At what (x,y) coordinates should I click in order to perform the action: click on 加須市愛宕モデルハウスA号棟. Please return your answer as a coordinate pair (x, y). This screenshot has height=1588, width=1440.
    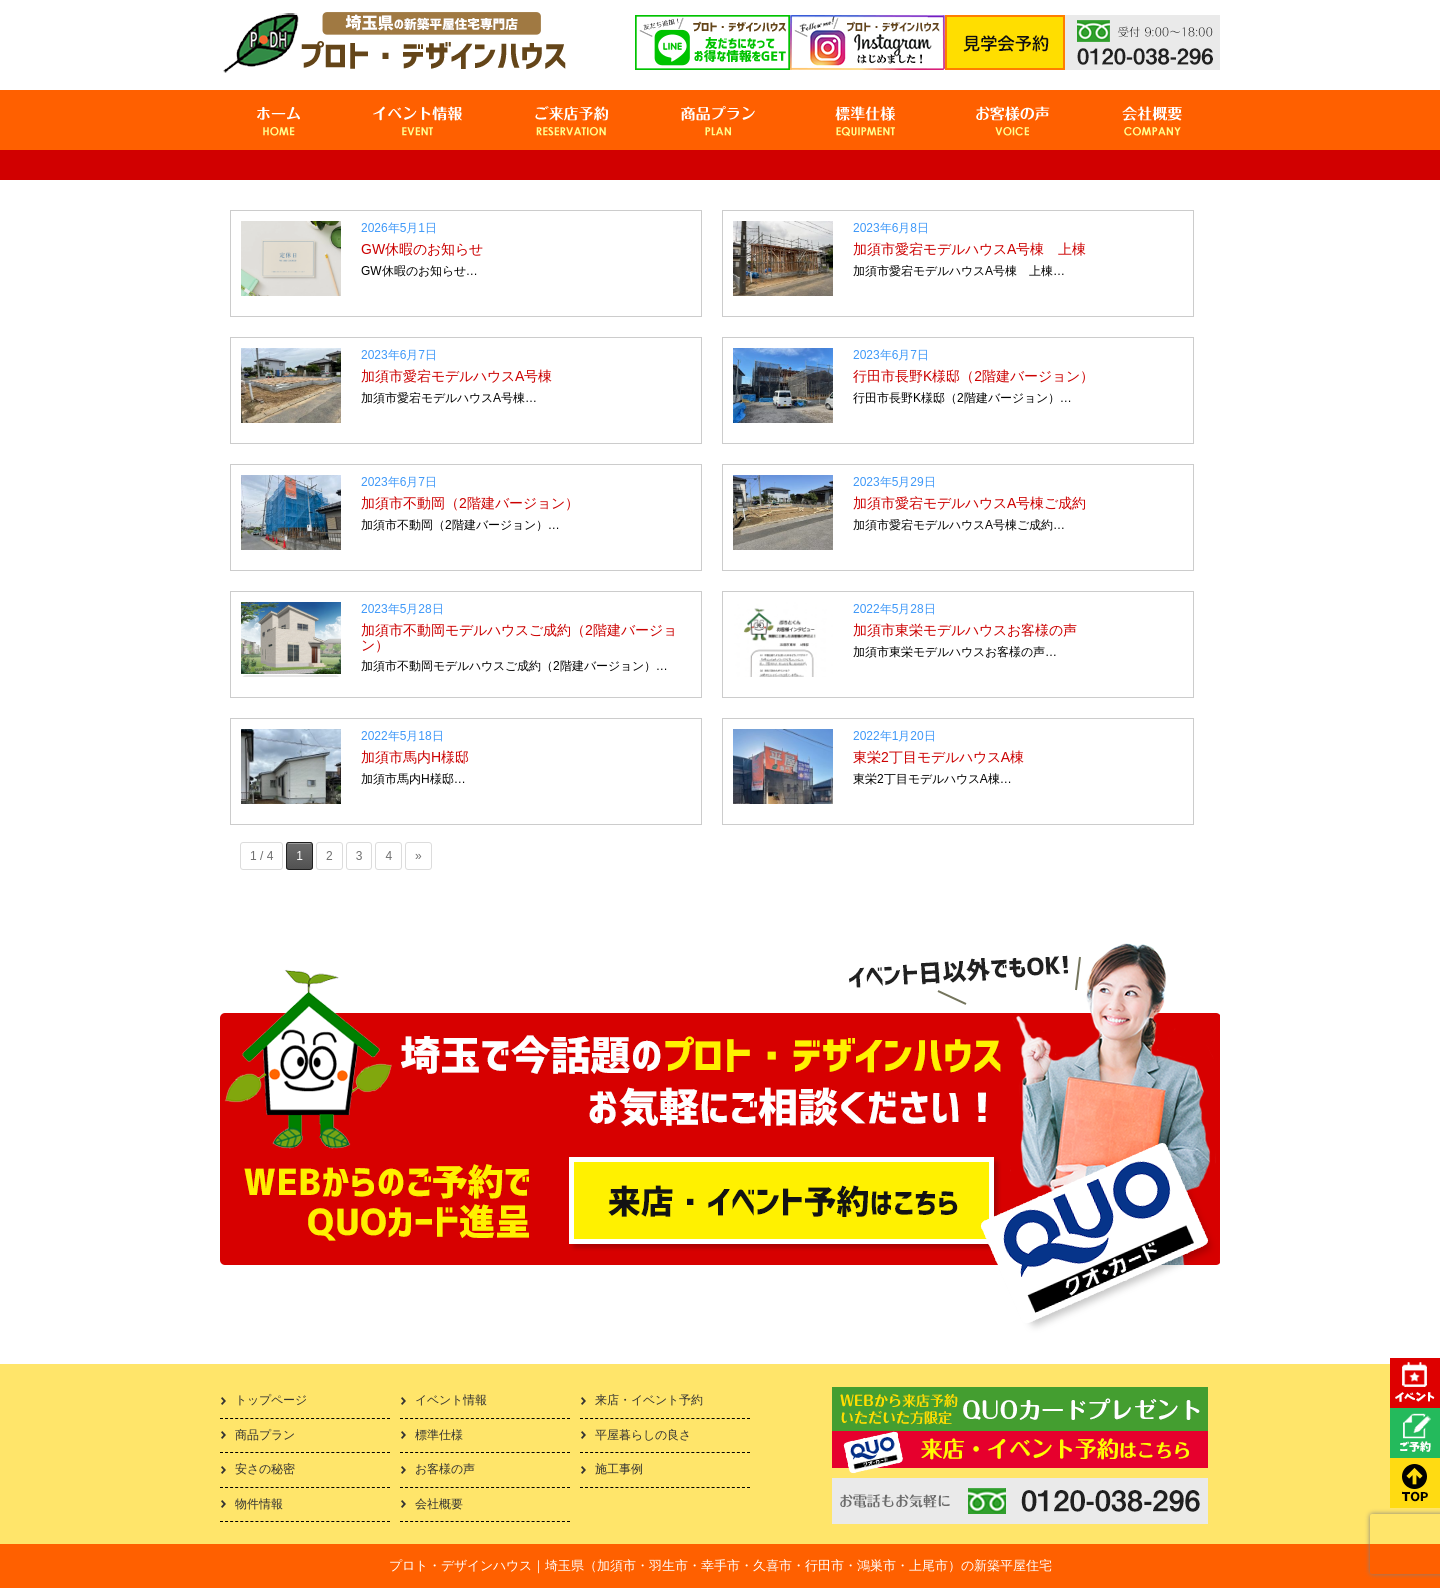
    Looking at the image, I should click on (456, 376).